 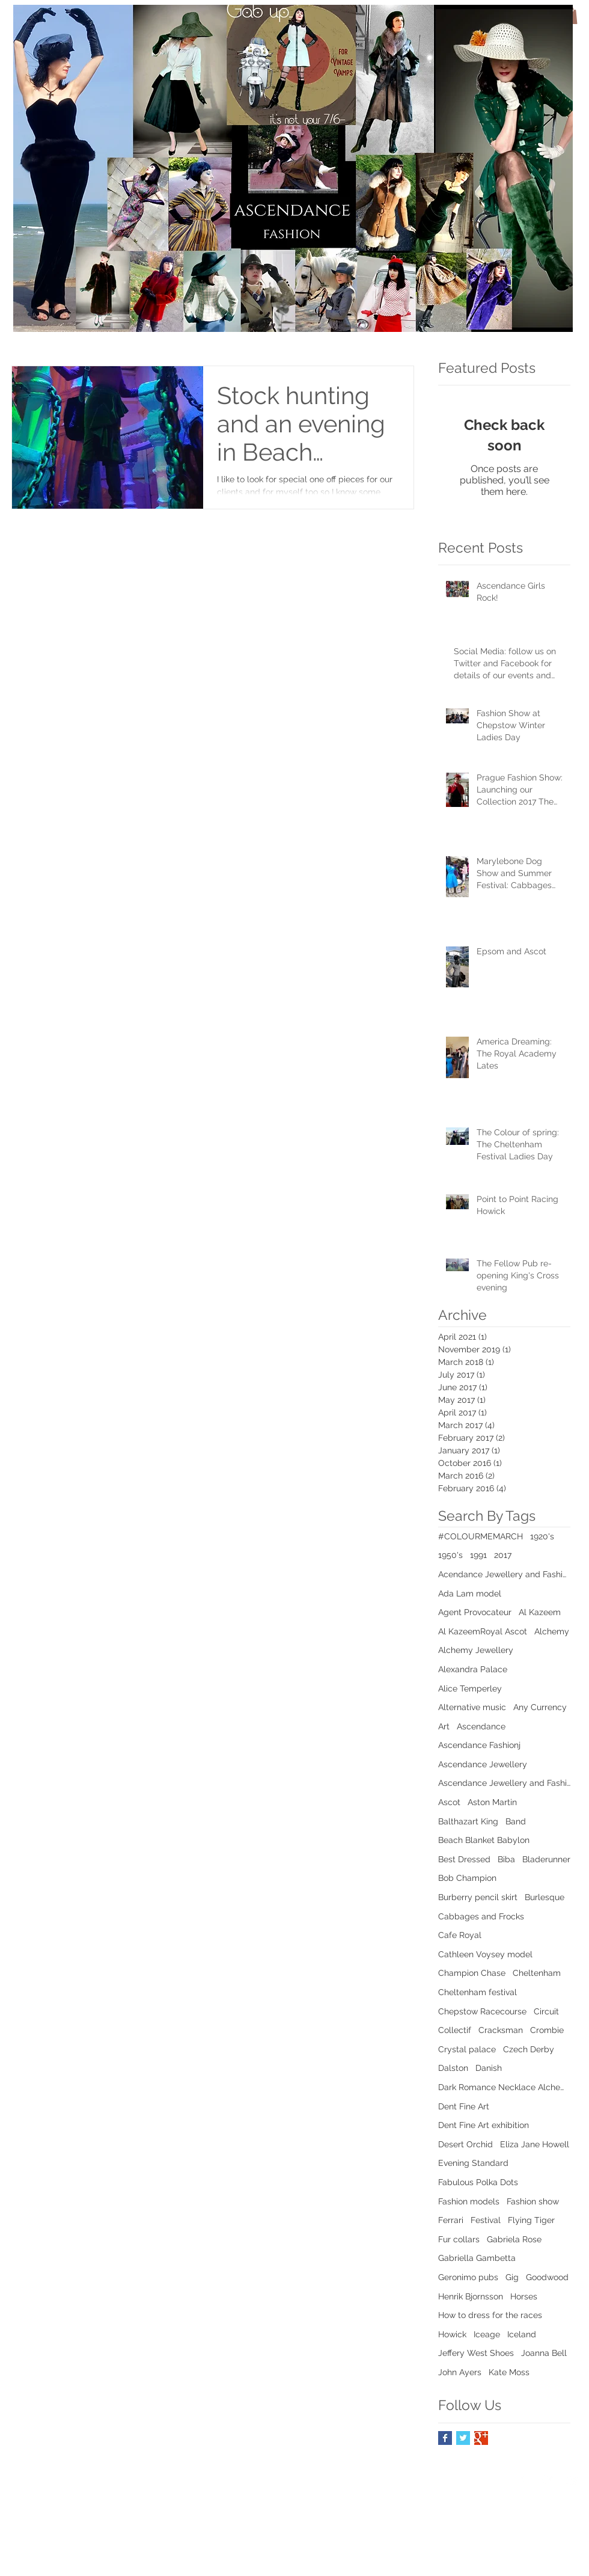 What do you see at coordinates (512, 2277) in the screenshot?
I see `Gig` at bounding box center [512, 2277].